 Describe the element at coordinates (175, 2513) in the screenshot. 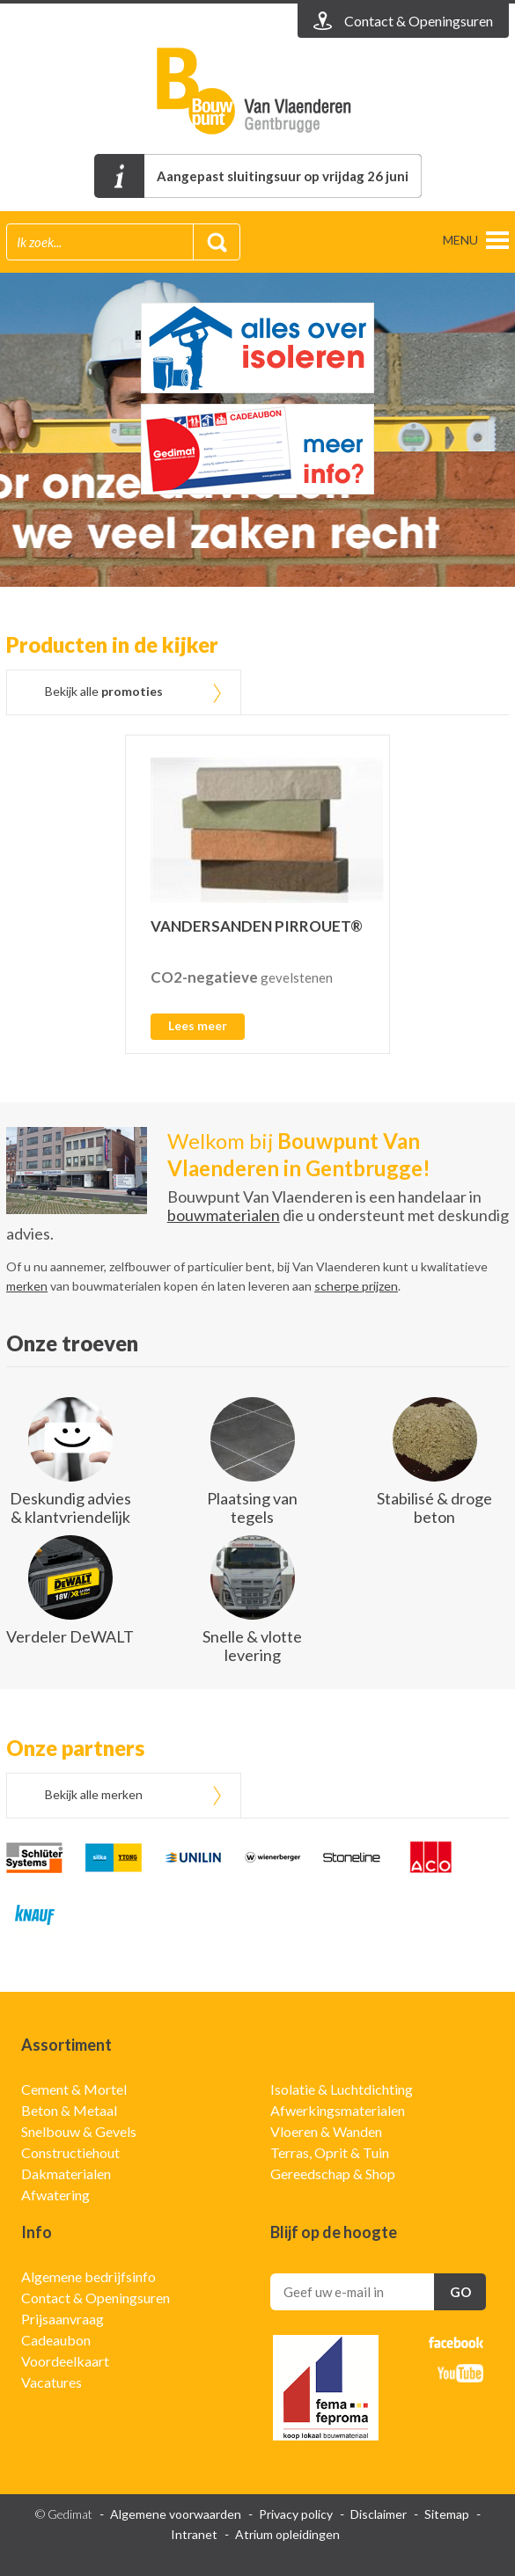

I see `Algemene voorwaarden` at that location.